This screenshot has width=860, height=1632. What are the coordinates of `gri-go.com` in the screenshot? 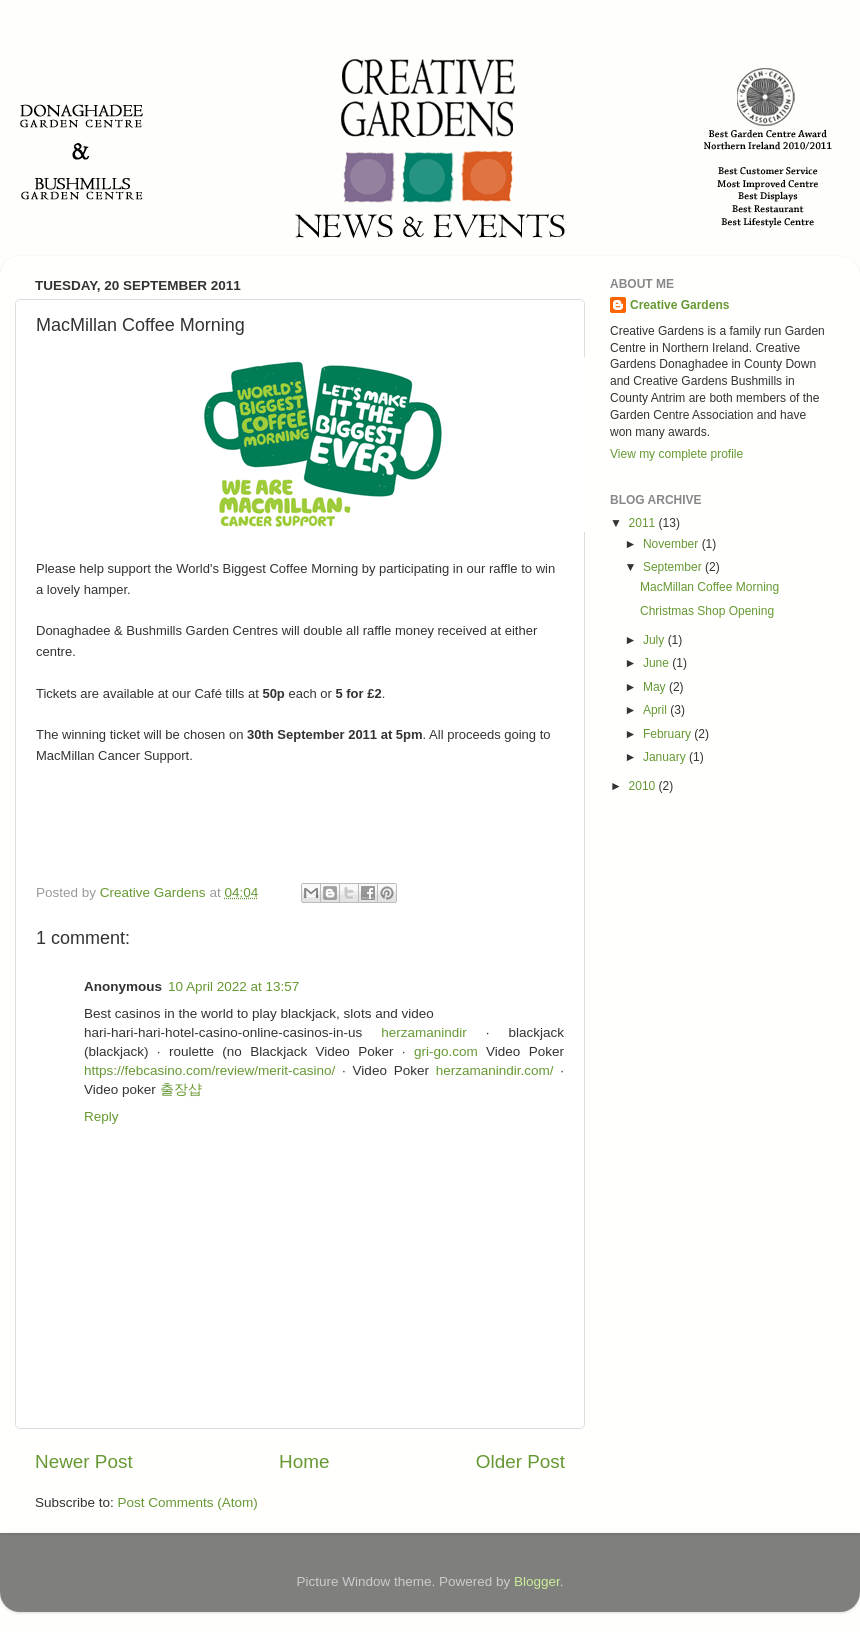 It's located at (446, 1051).